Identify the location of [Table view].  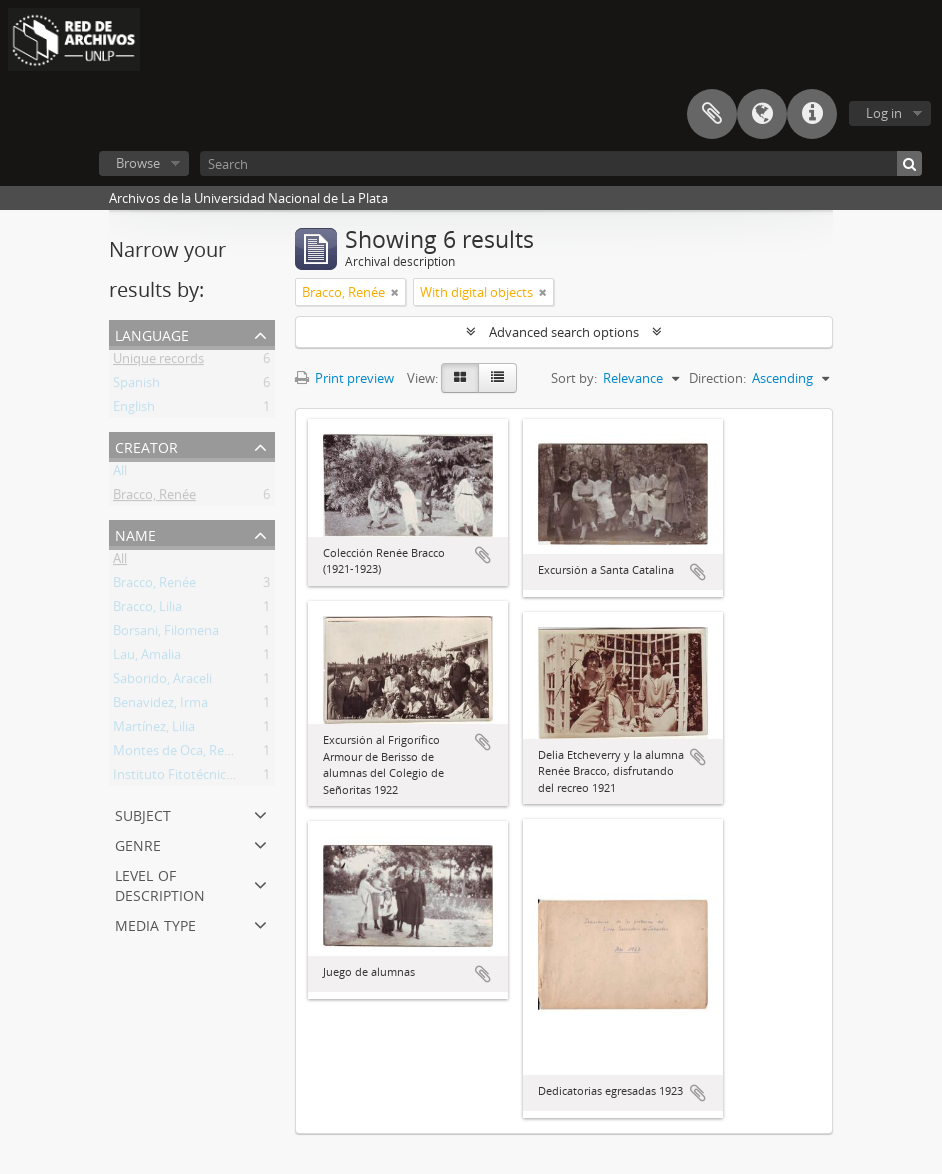
(497, 378).